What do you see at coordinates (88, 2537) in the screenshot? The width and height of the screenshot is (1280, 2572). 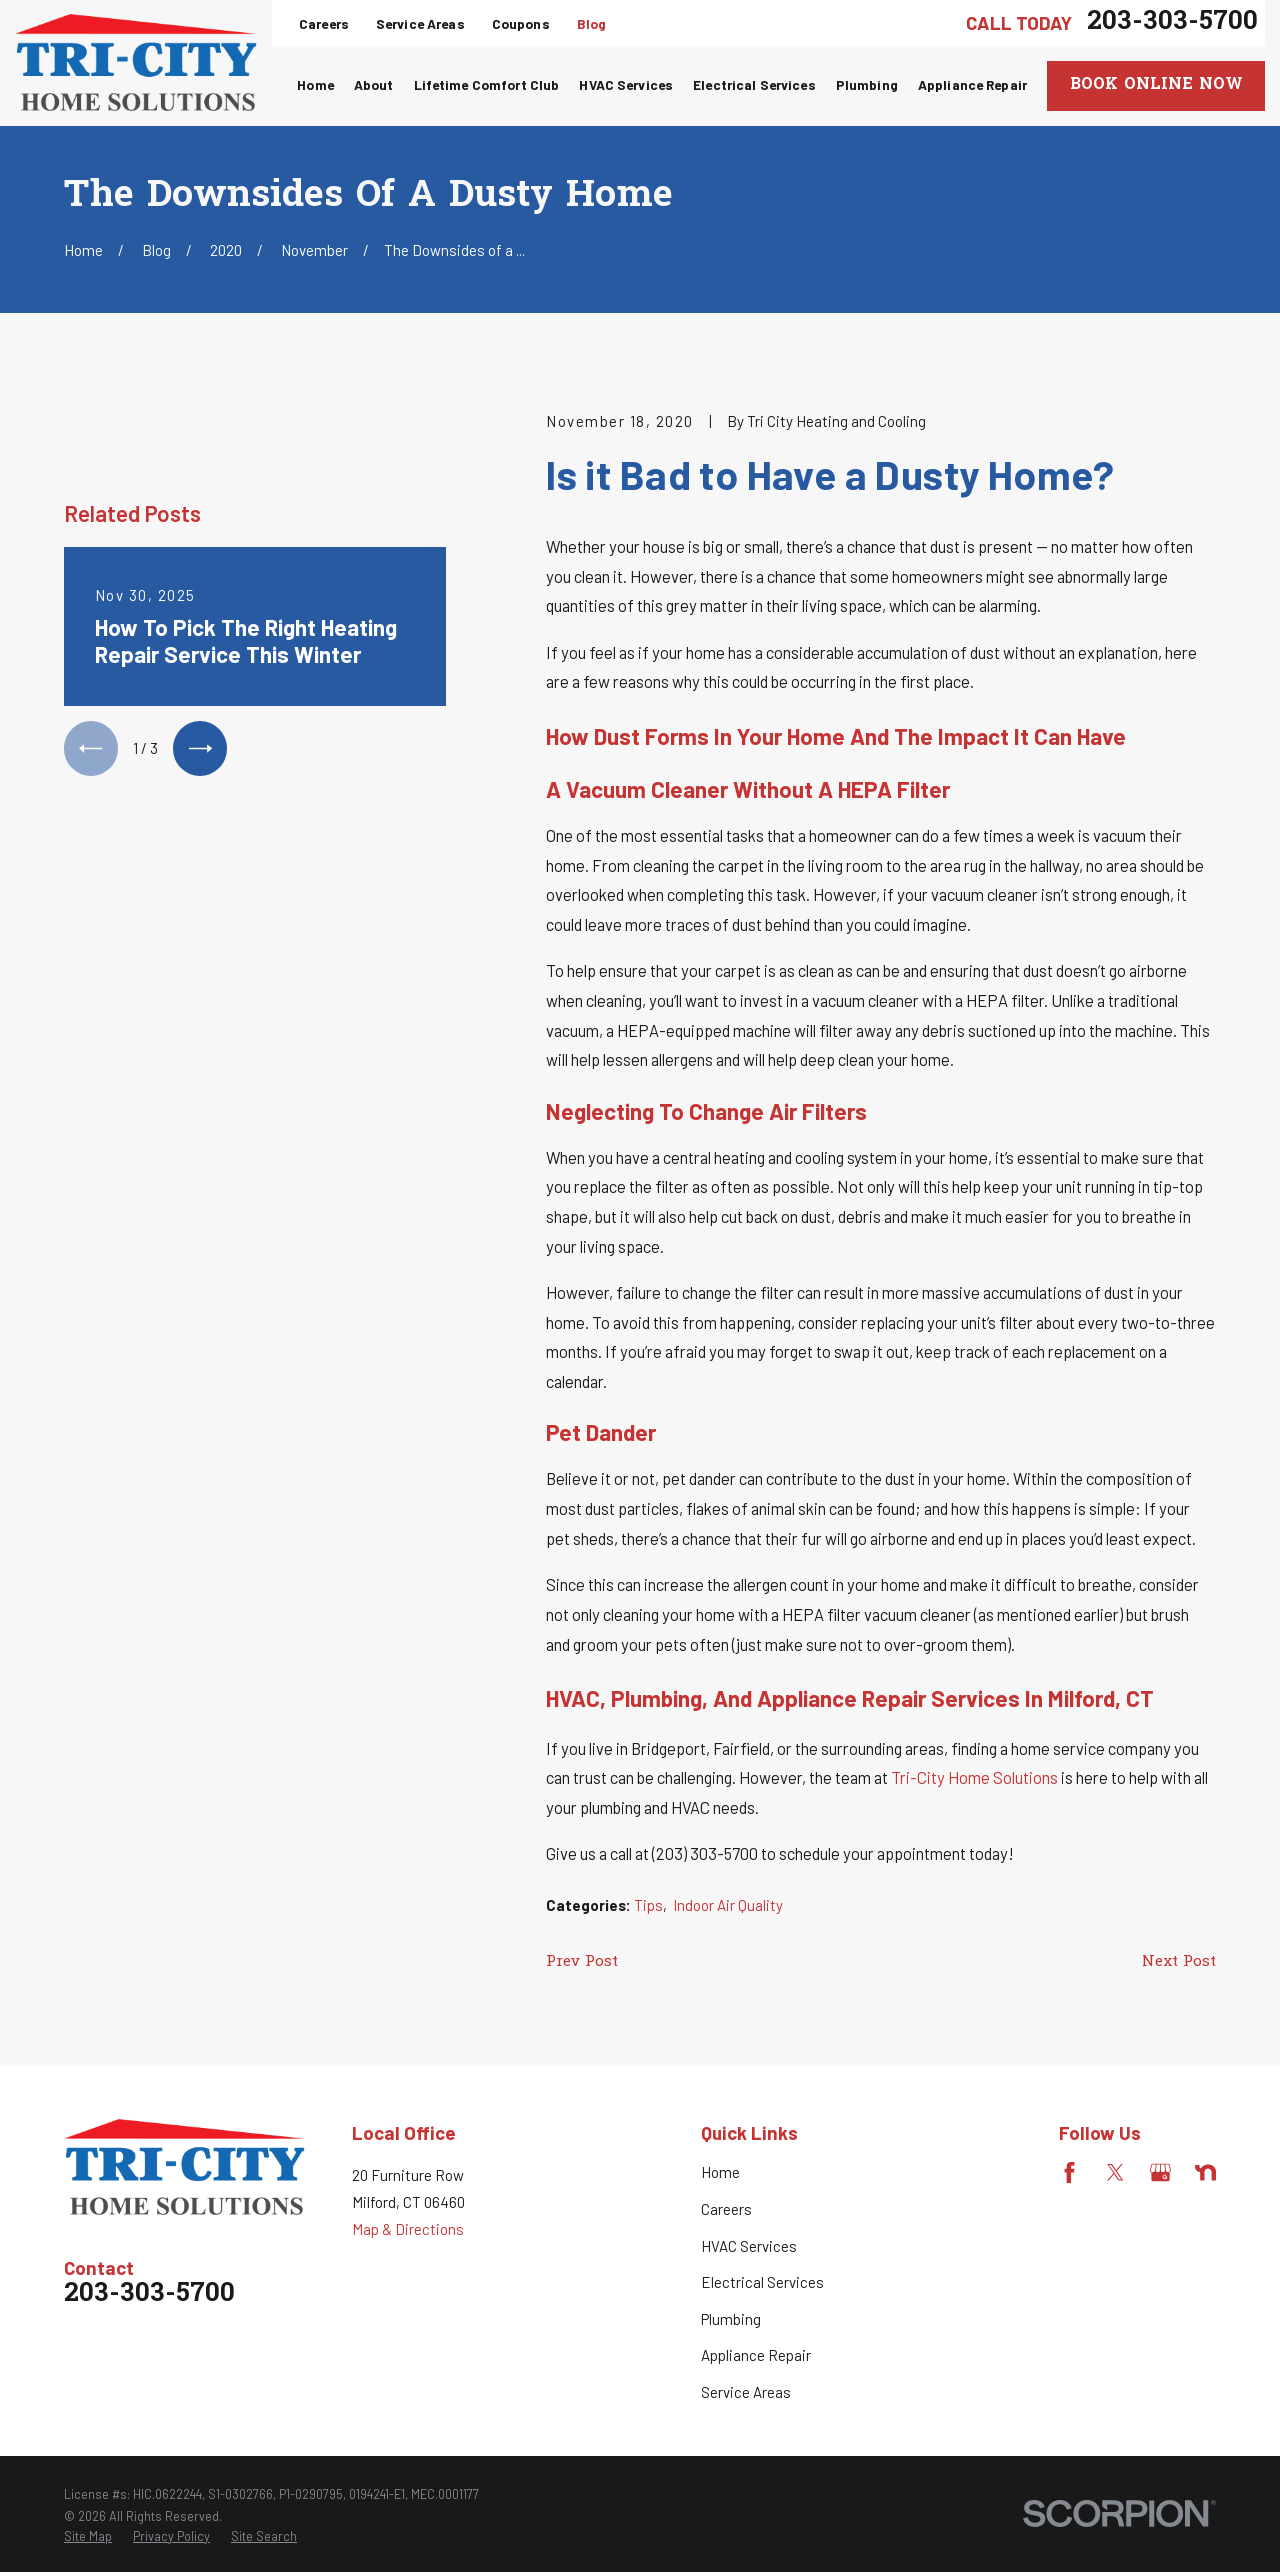 I see `[menuitem]` at bounding box center [88, 2537].